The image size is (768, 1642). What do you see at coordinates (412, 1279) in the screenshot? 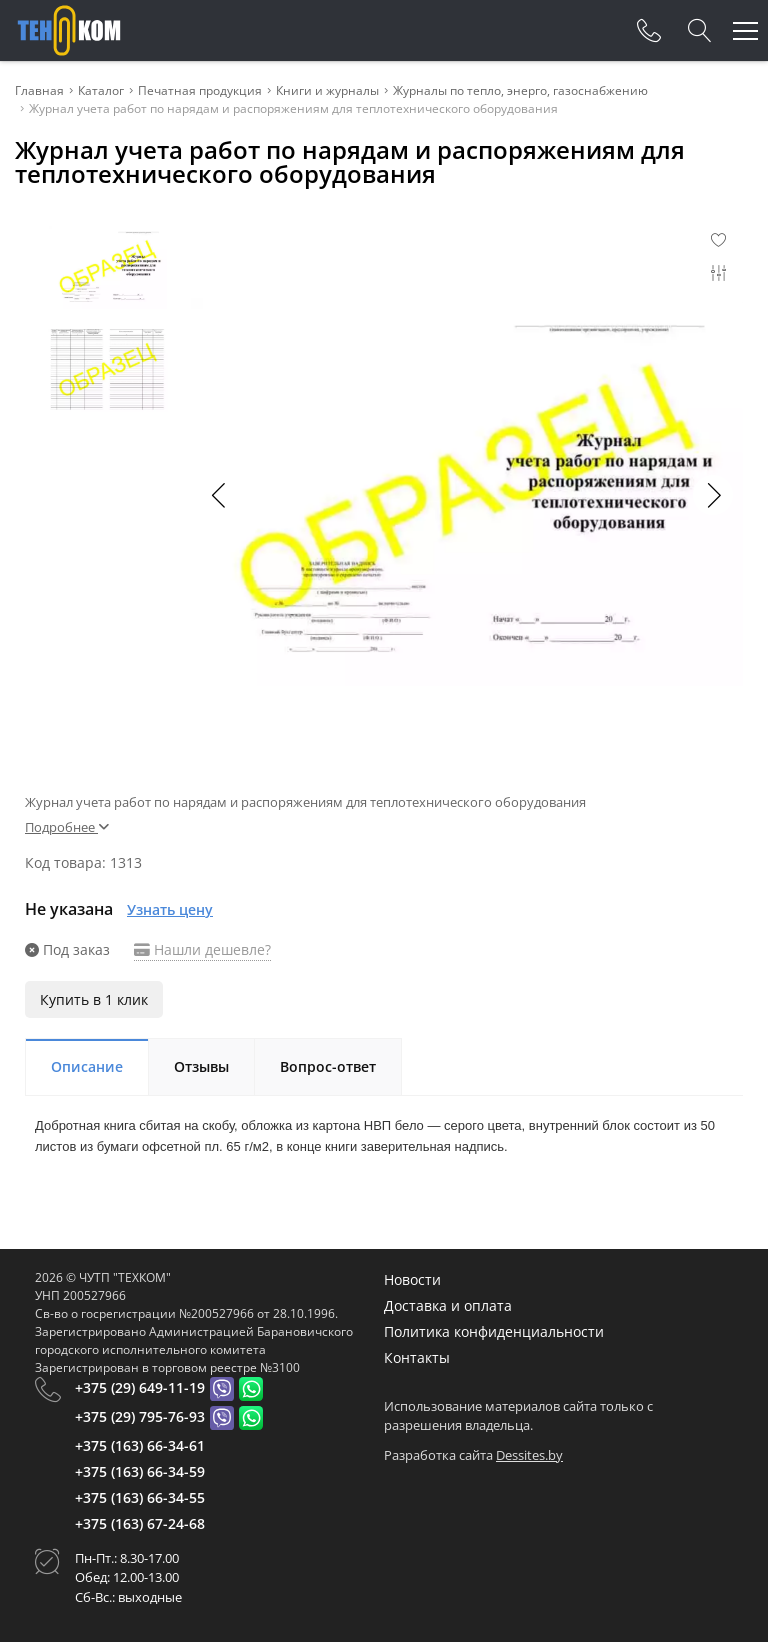
I see `Новости` at bounding box center [412, 1279].